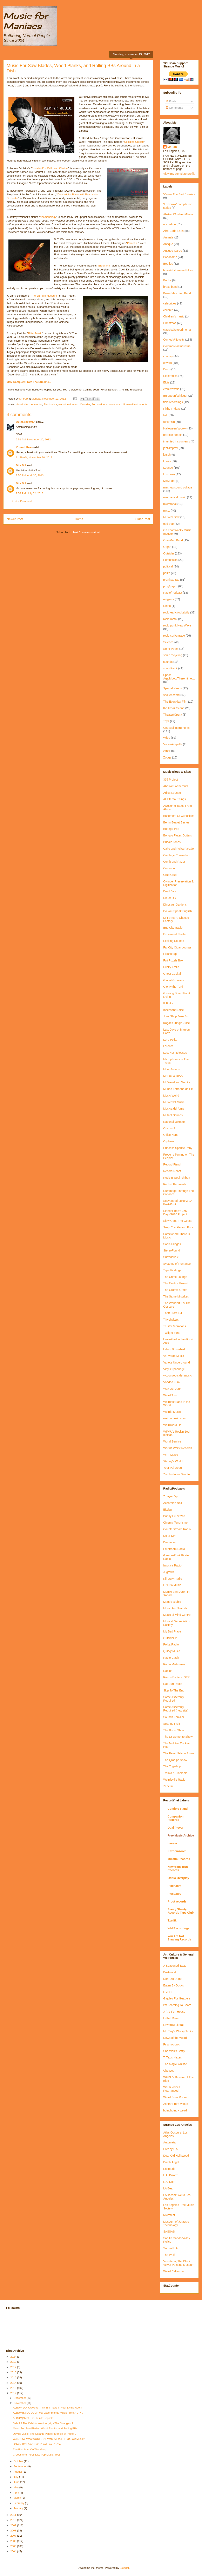 The width and height of the screenshot is (202, 2576). What do you see at coordinates (168, 237) in the screenshot?
I see `Animals` at bounding box center [168, 237].